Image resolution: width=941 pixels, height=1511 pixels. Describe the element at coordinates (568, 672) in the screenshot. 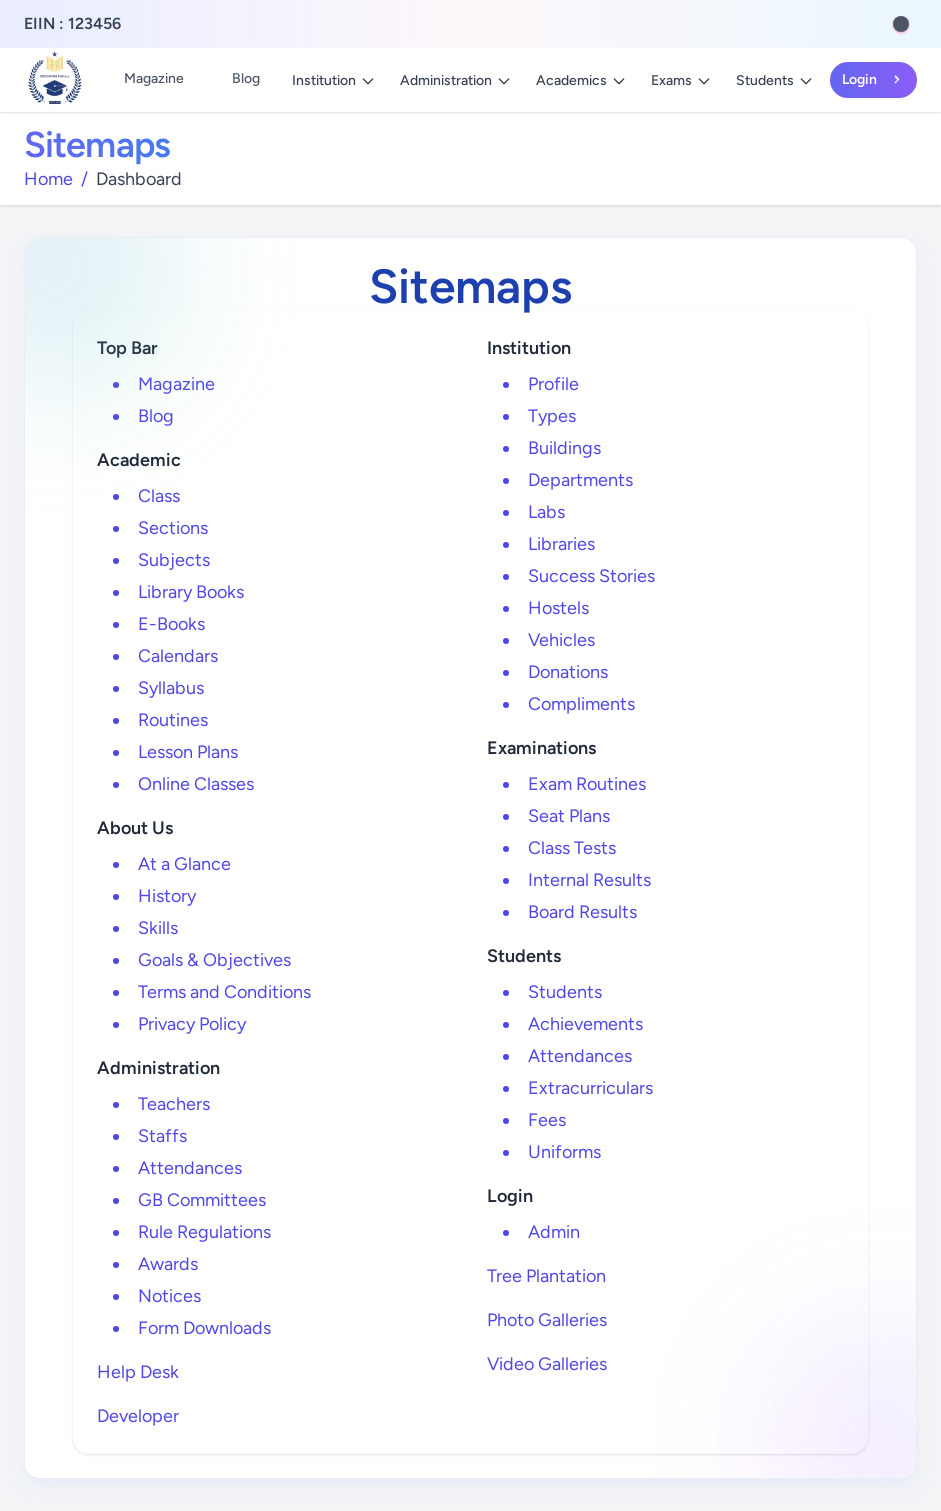

I see `Donations` at that location.